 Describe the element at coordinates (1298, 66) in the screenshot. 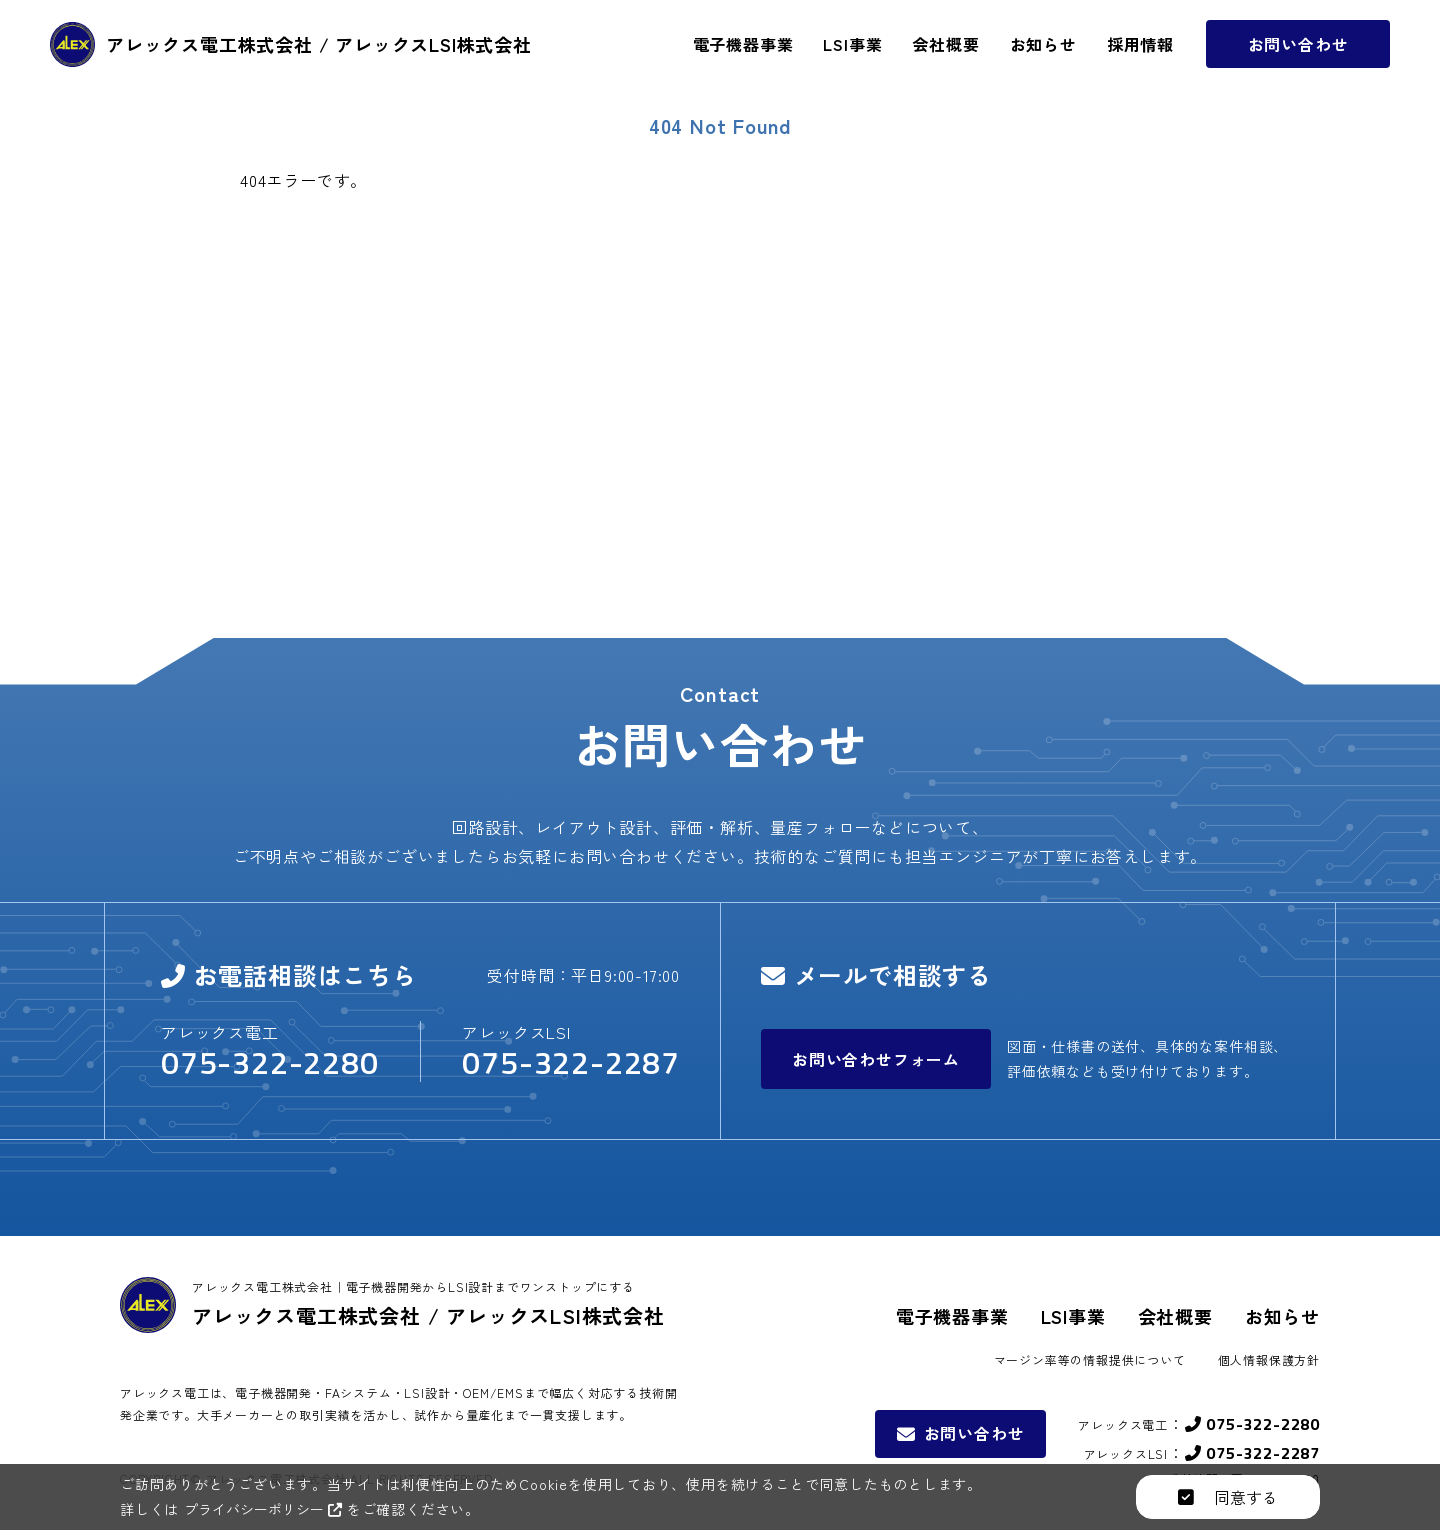

I see `お問い合わせ` at that location.